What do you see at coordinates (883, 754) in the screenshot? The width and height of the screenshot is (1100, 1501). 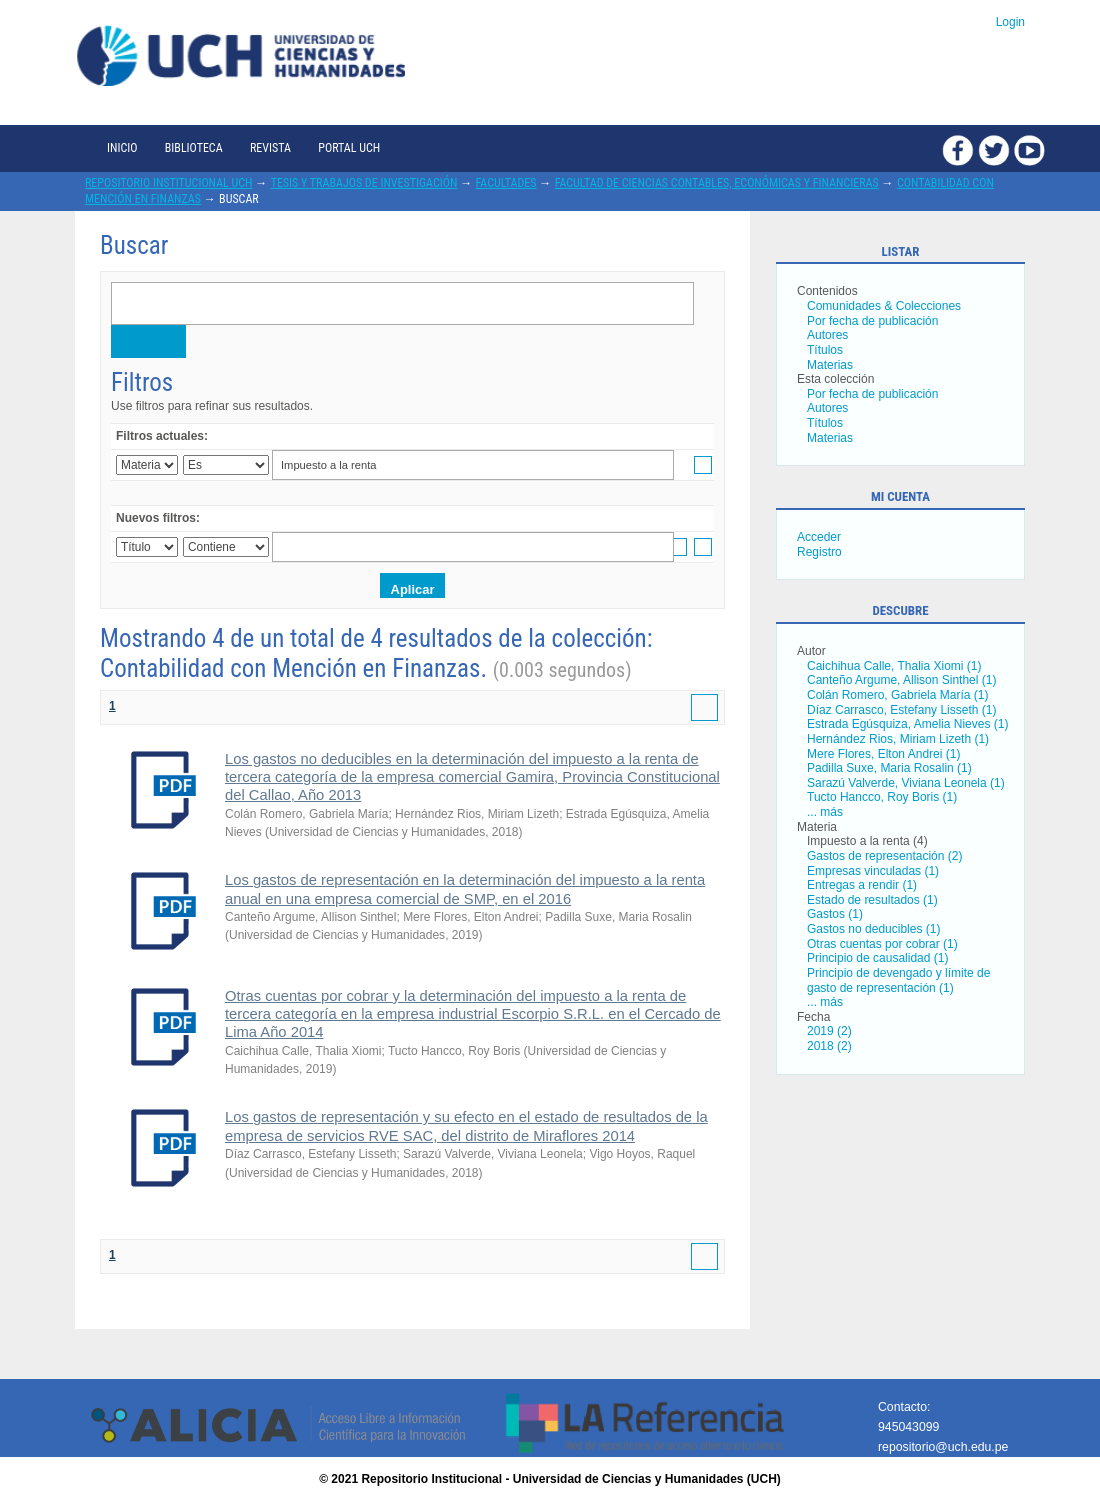 I see `Mere Flores, Elton Andrei (1)` at bounding box center [883, 754].